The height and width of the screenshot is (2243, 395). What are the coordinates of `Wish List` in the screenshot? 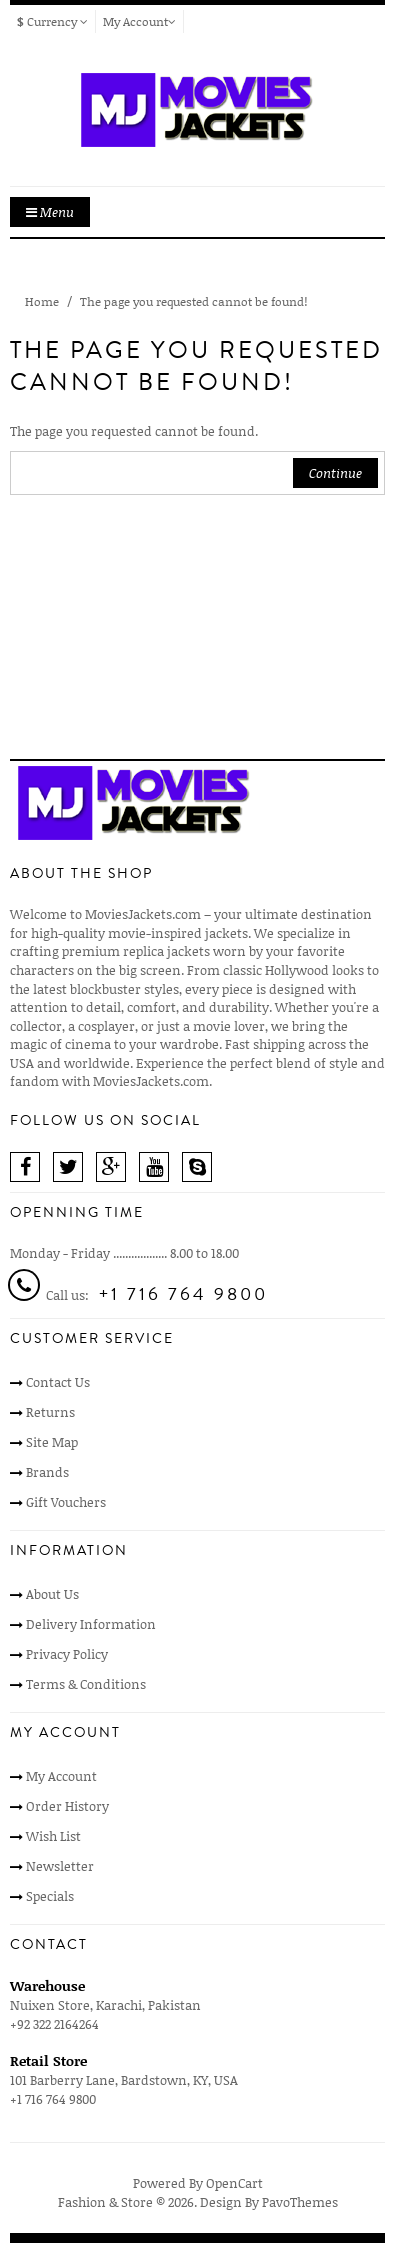 It's located at (53, 1836).